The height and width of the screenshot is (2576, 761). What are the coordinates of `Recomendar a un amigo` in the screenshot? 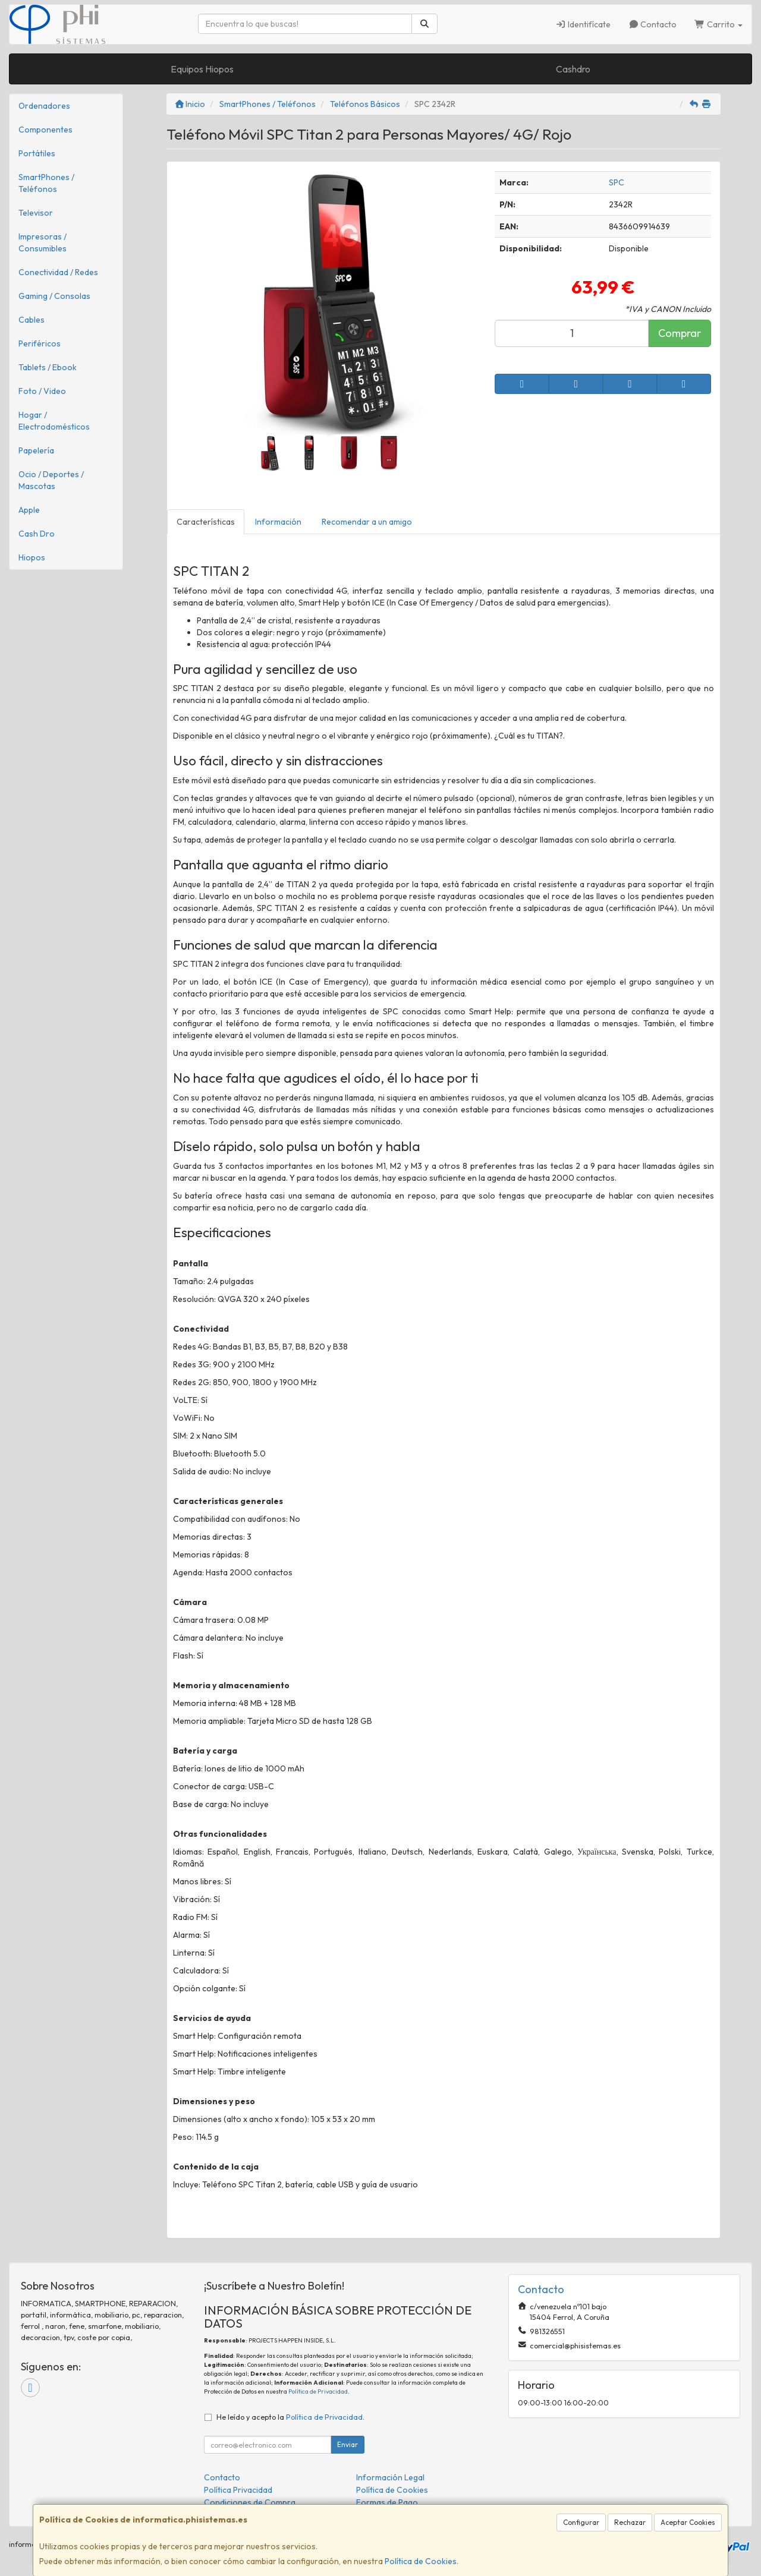 It's located at (367, 521).